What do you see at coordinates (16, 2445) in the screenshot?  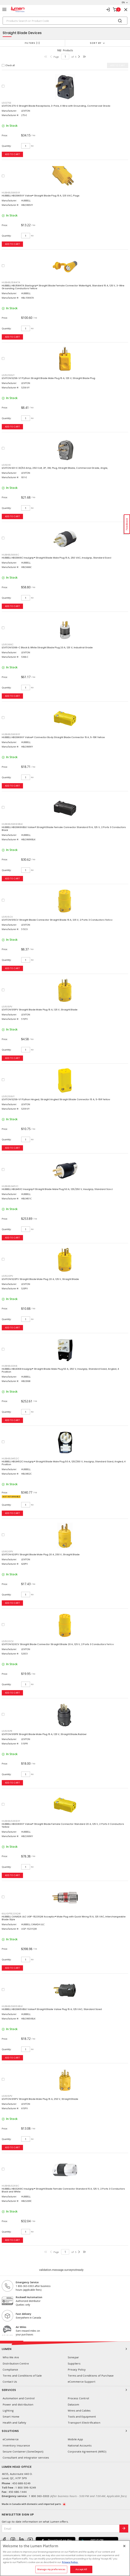 I see `Inventory Insurance` at bounding box center [16, 2445].